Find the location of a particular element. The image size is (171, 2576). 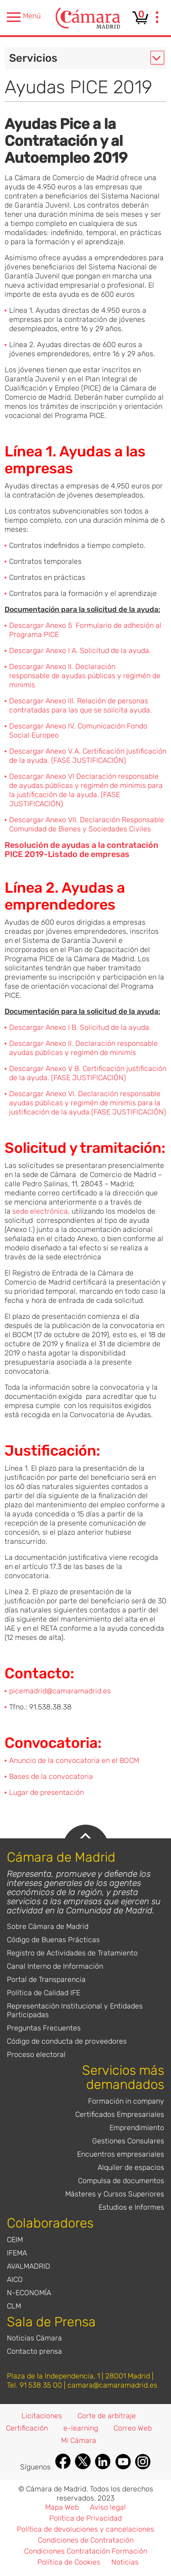

Política de Privacidad is located at coordinates (85, 2518).